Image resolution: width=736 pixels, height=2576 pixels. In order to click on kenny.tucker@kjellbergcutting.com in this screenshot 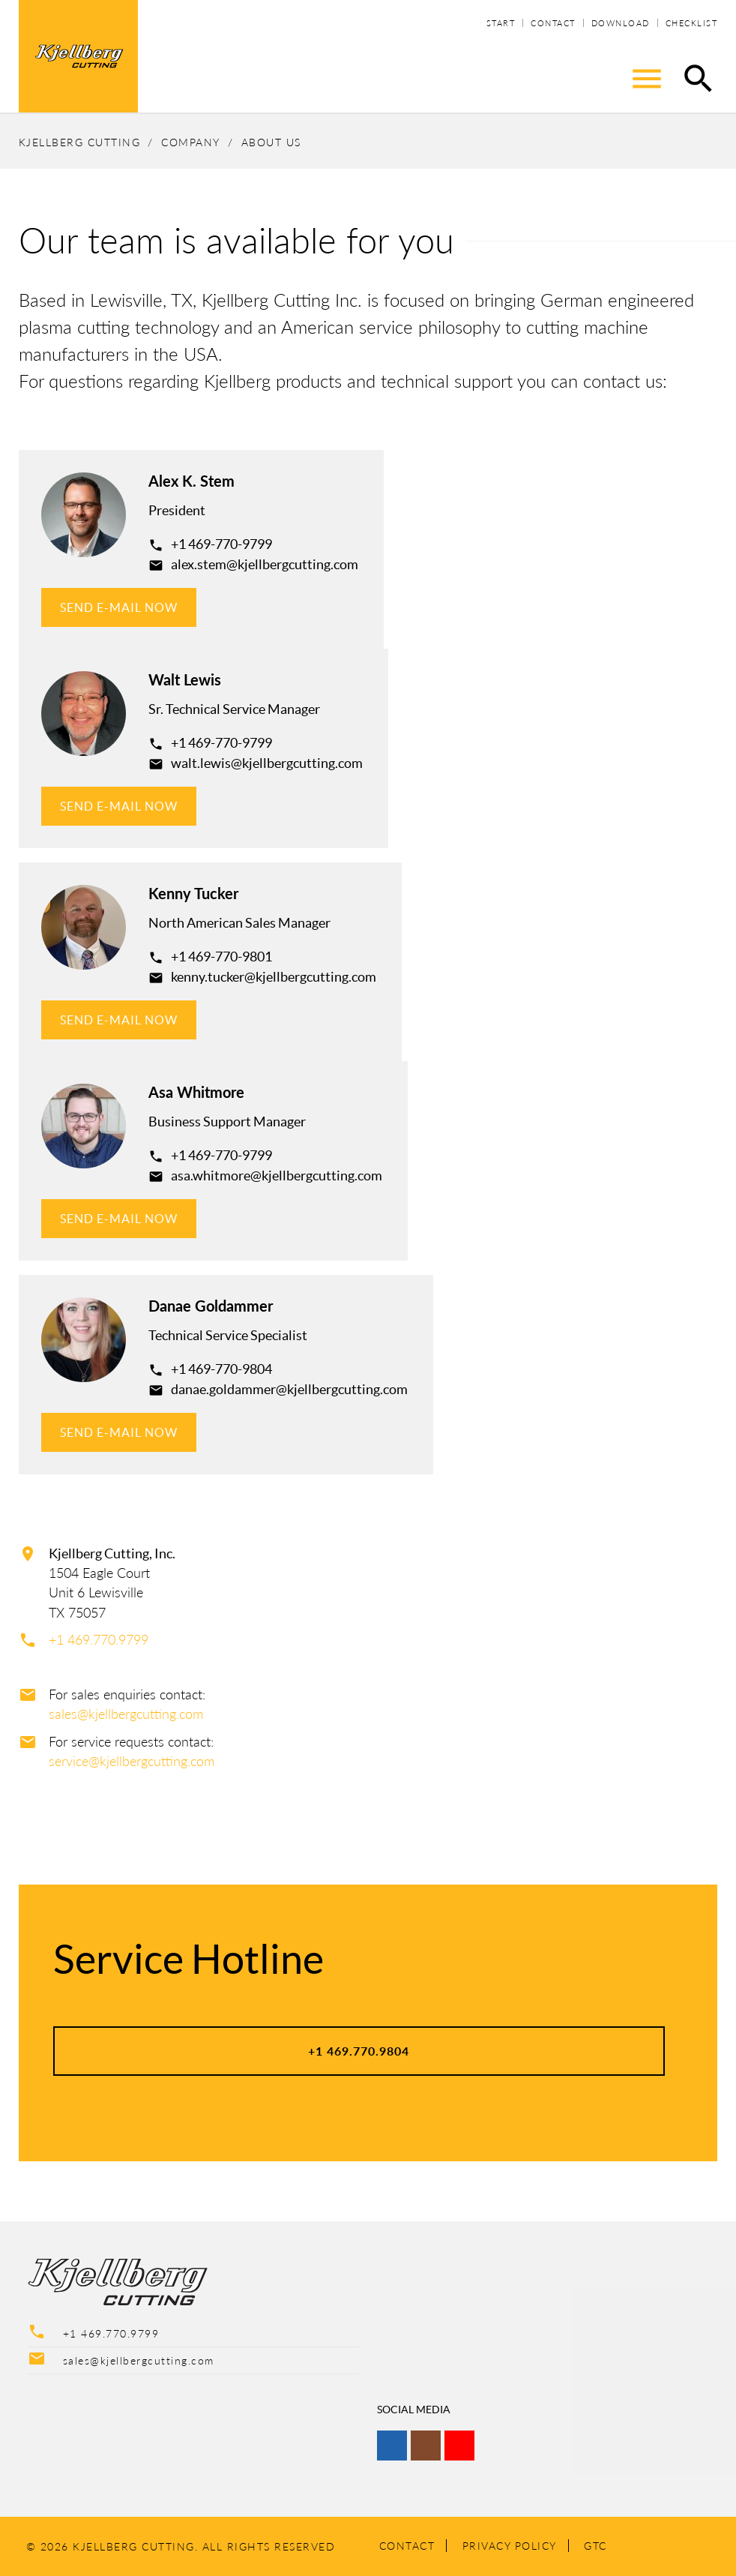, I will do `click(273, 977)`.